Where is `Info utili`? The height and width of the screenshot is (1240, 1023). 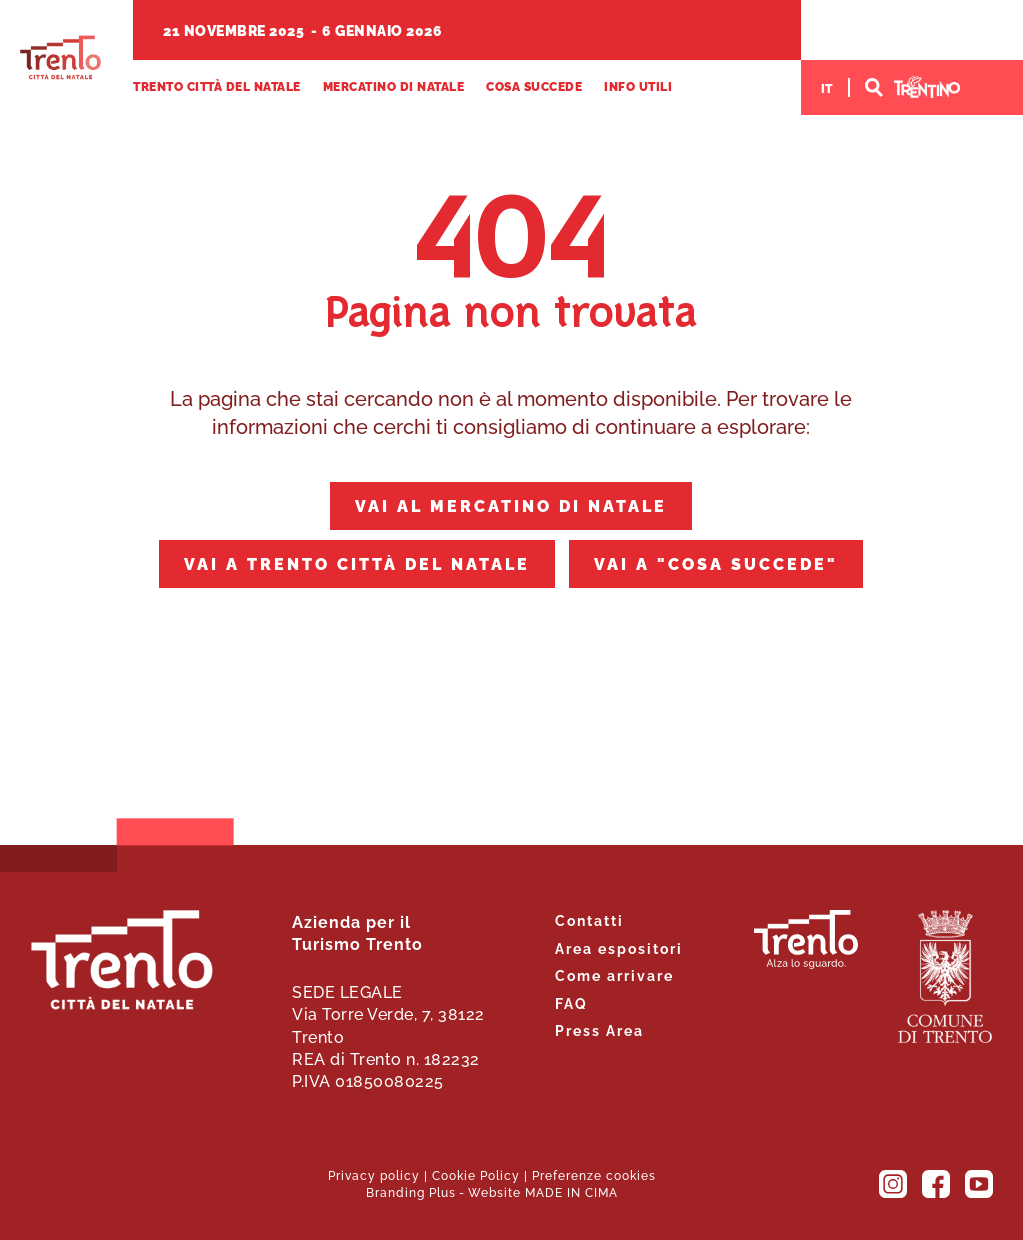
Info utili is located at coordinates (638, 87).